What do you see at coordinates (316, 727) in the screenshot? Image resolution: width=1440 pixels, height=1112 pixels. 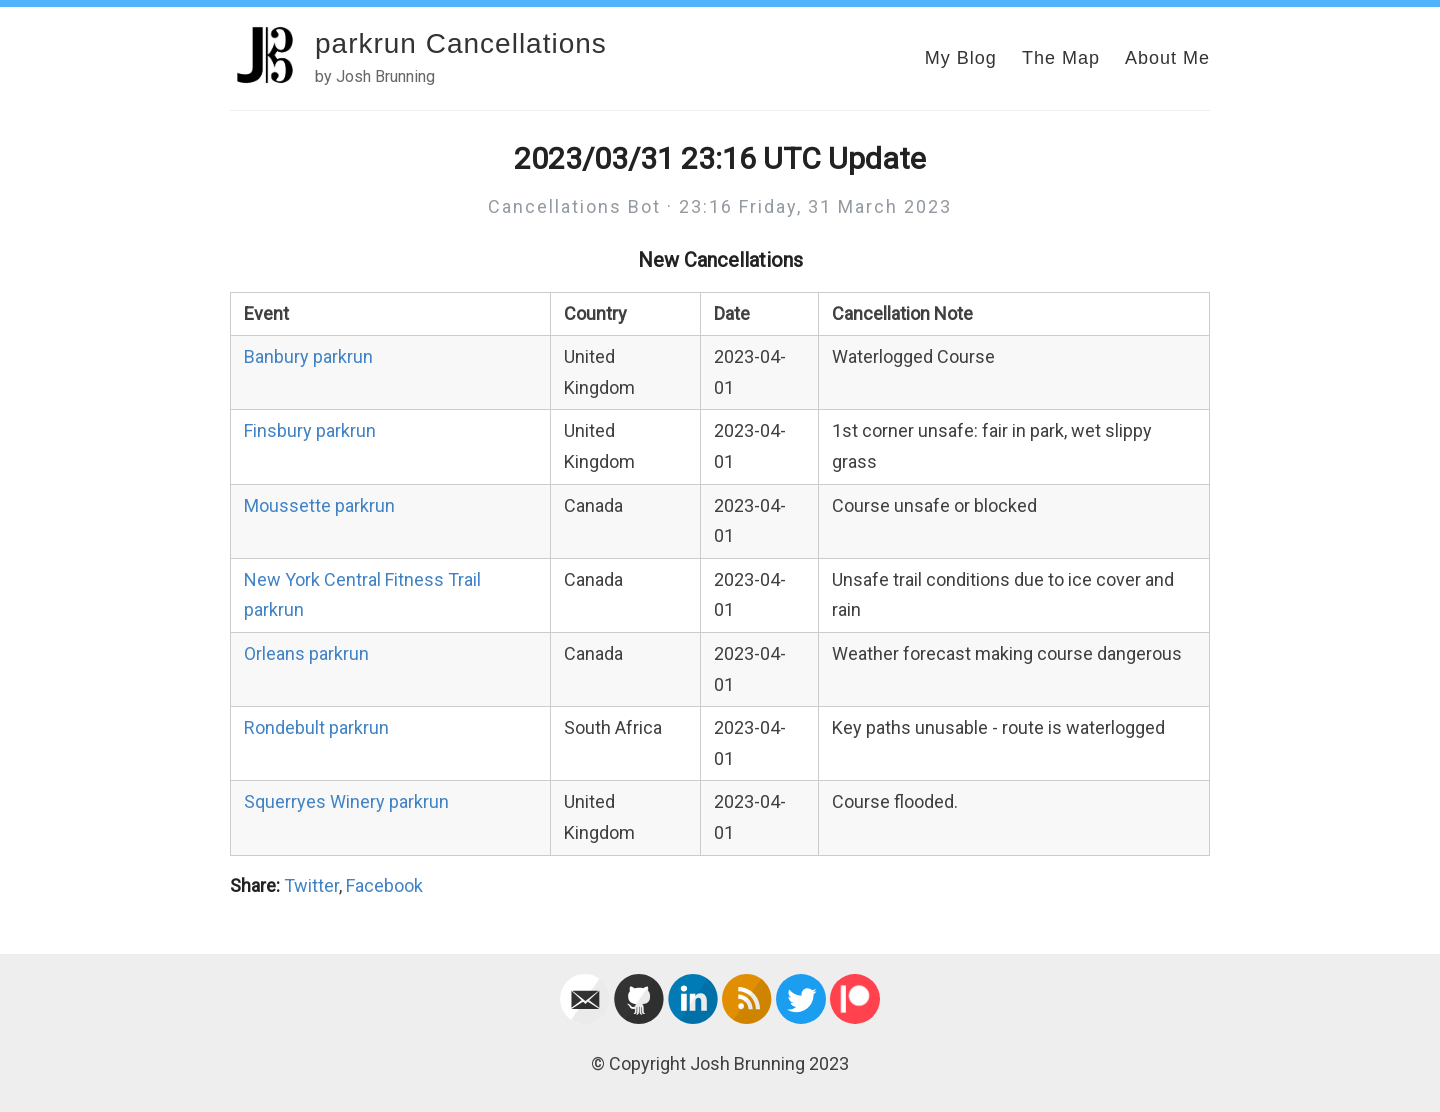 I see `Rondebult parkrun` at bounding box center [316, 727].